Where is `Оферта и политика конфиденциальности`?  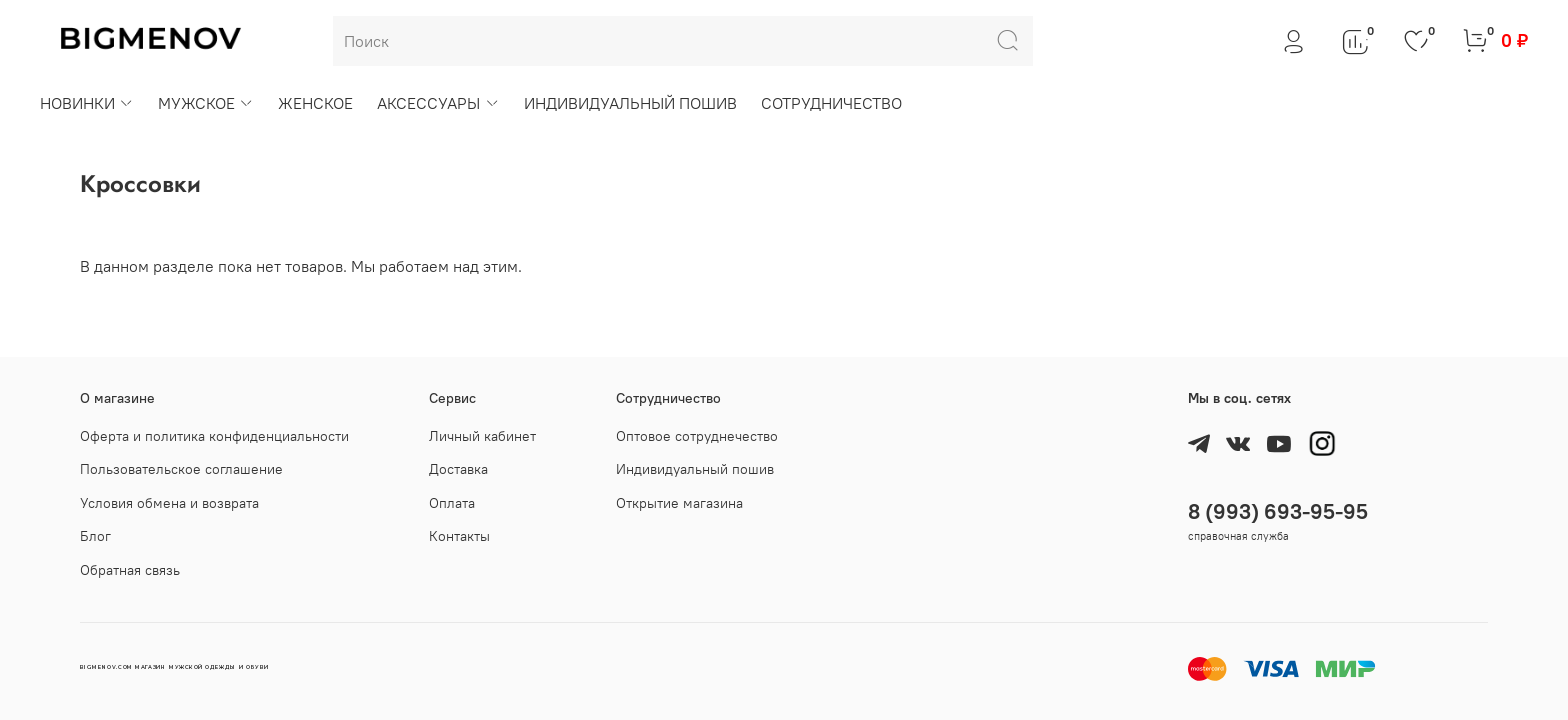 Оферта и политика конфиденциальности is located at coordinates (214, 436).